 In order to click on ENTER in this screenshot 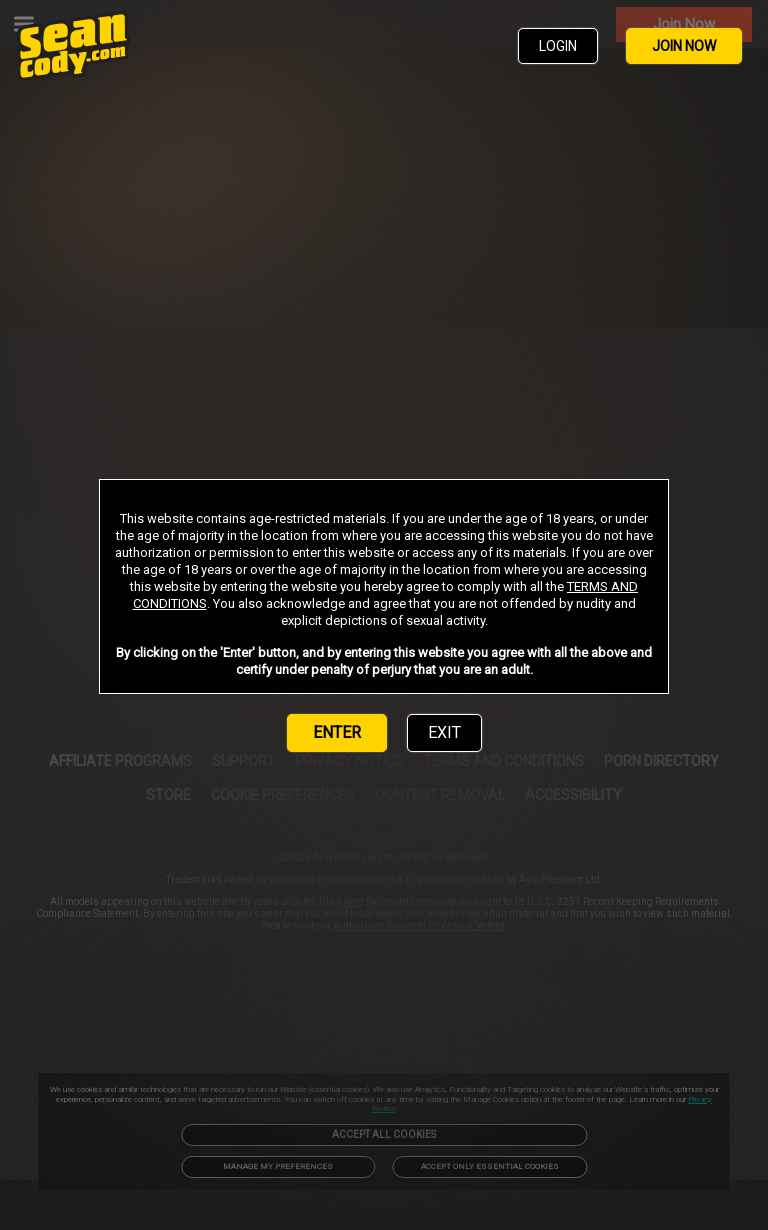, I will do `click(337, 732)`.